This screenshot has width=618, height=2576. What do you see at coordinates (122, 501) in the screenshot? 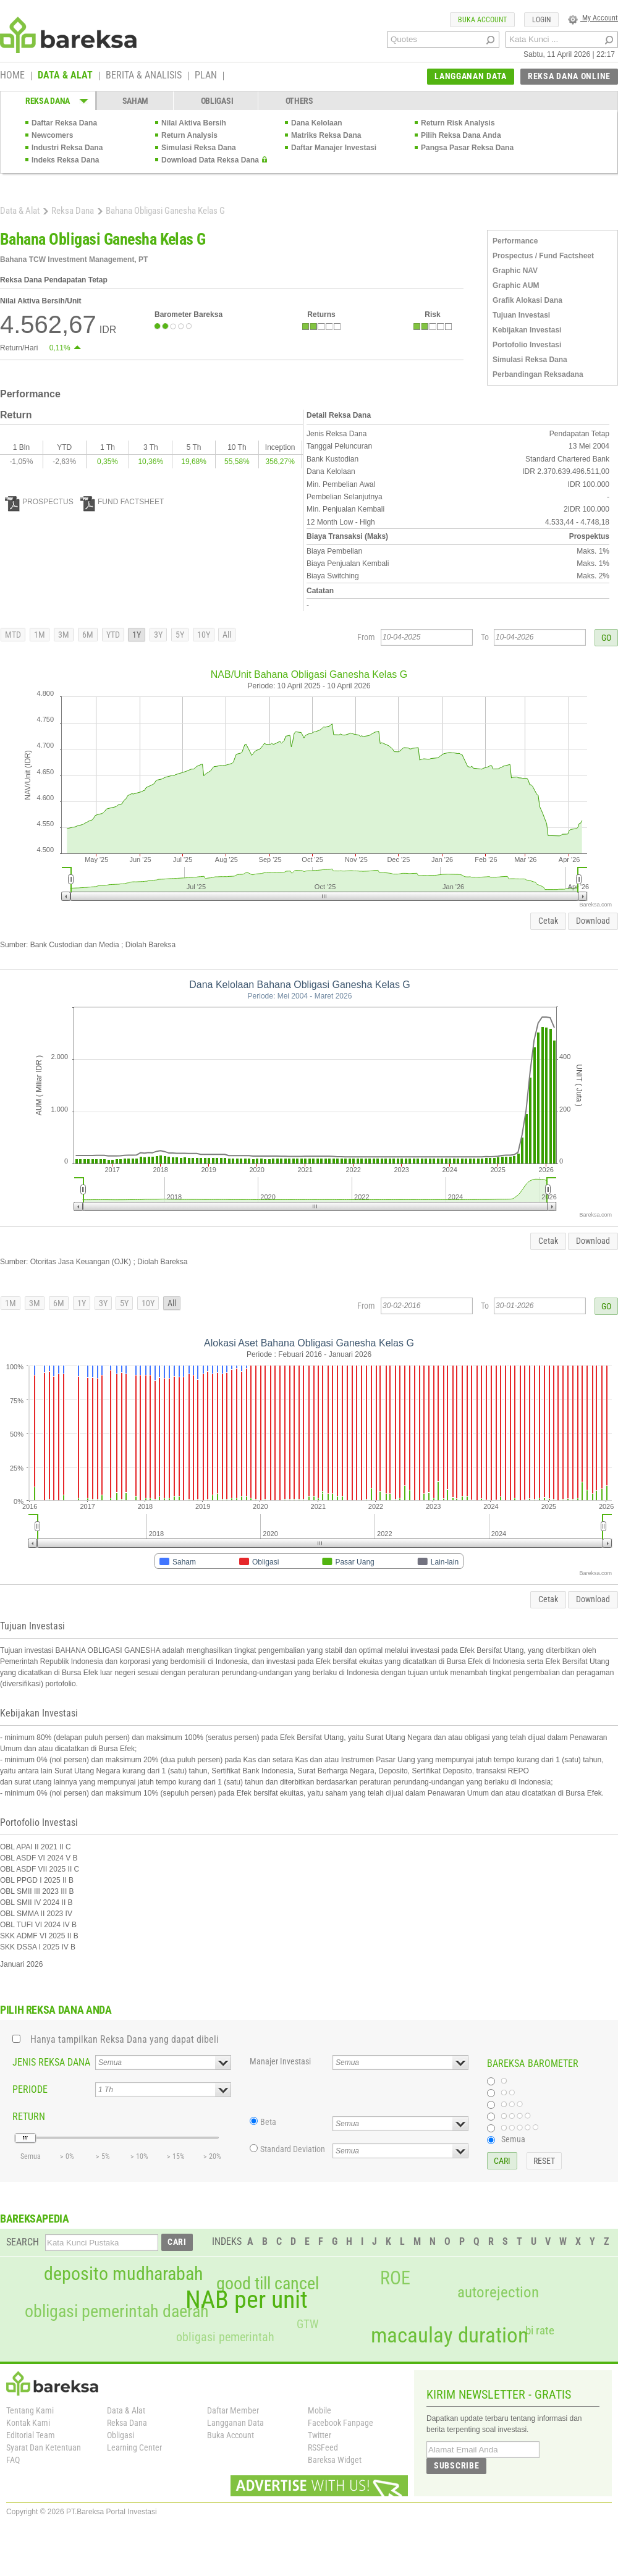
I see `FUND FACTSHEET` at bounding box center [122, 501].